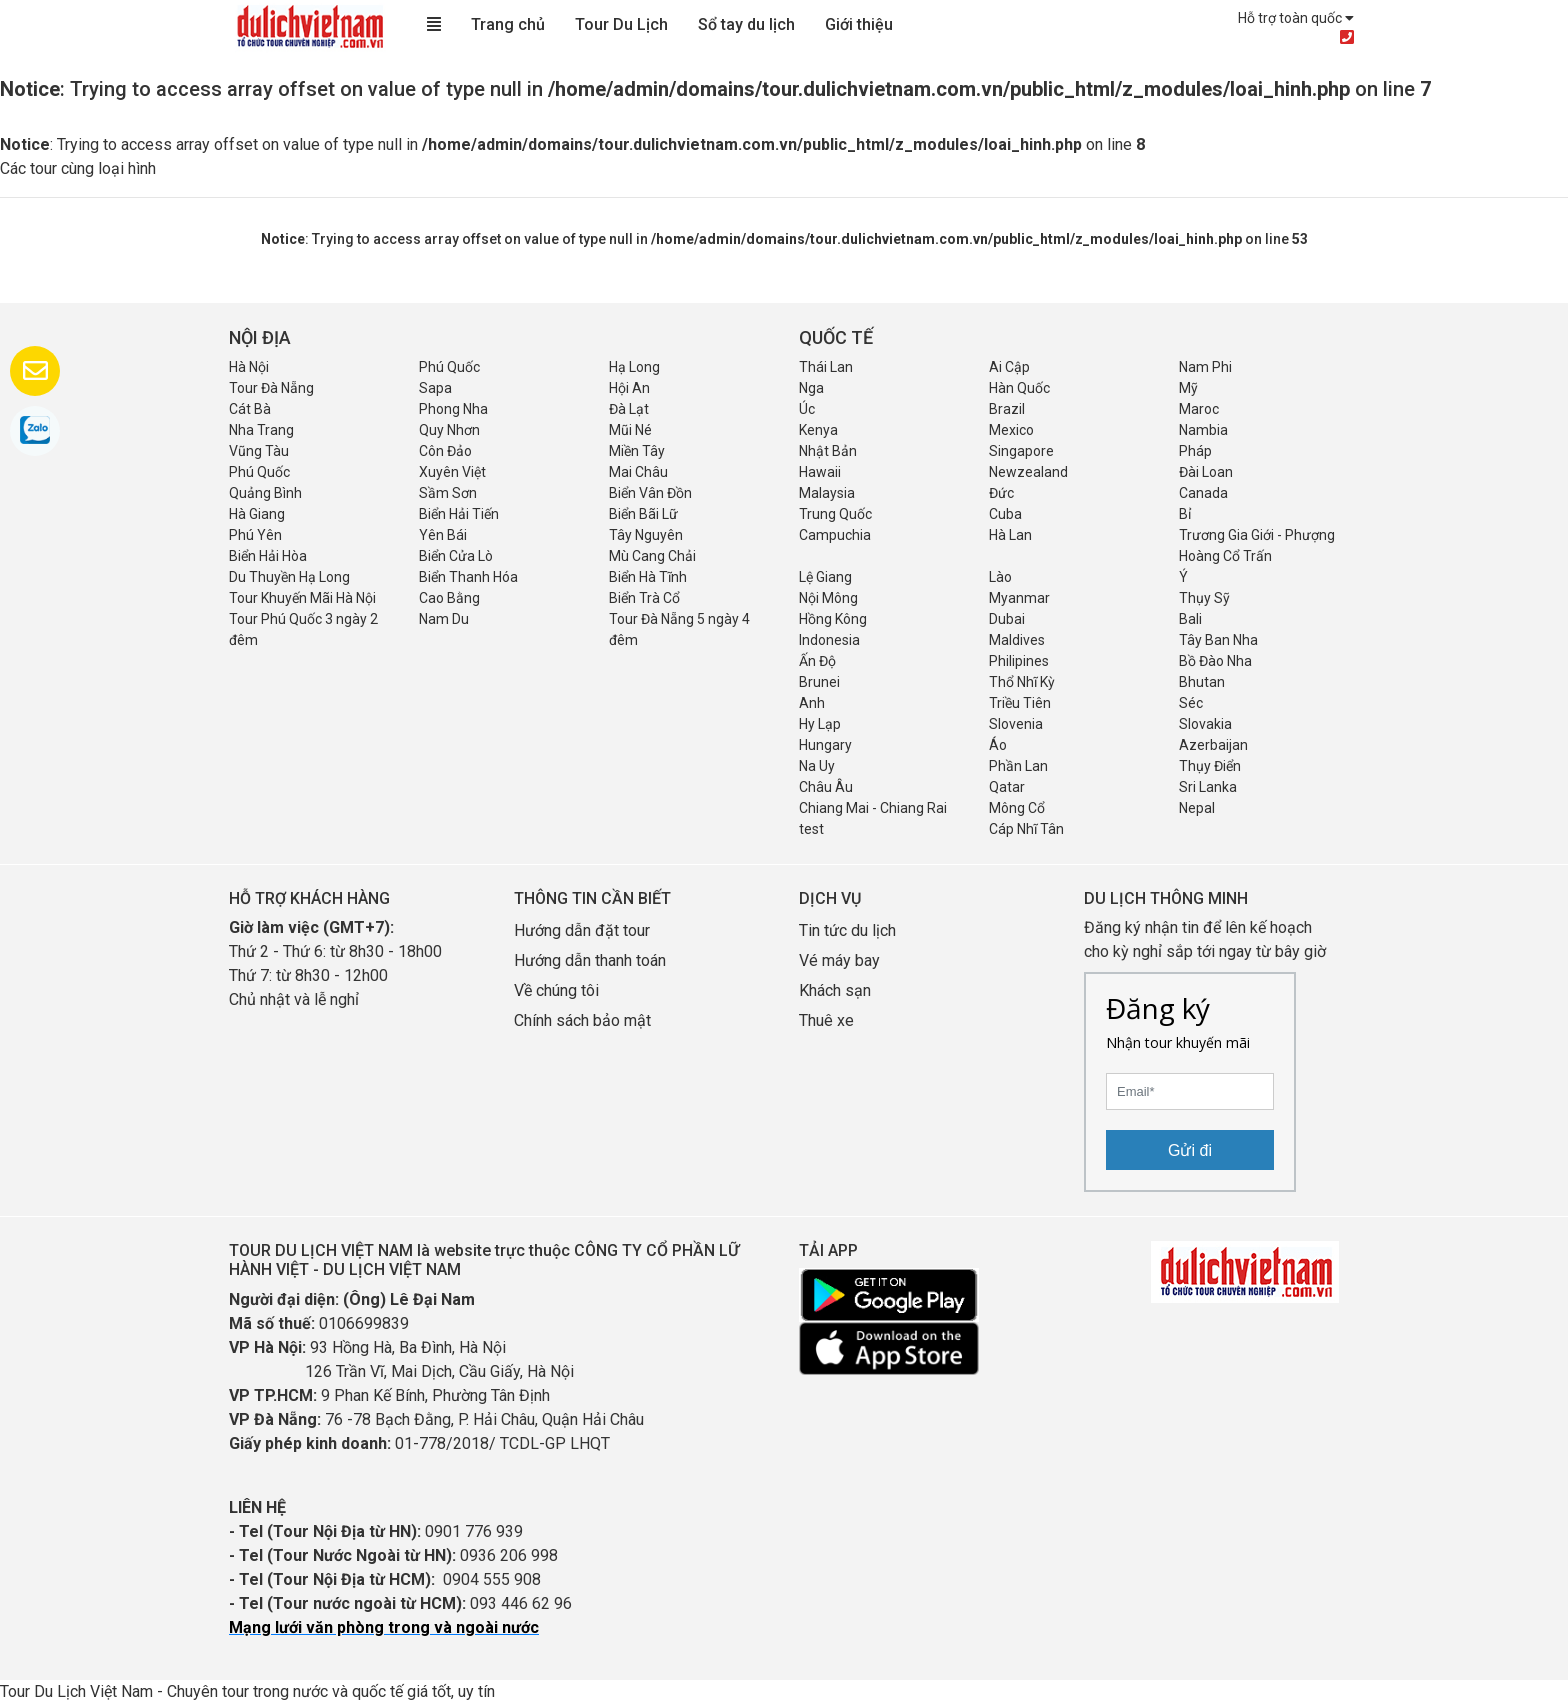 This screenshot has width=1568, height=1704. What do you see at coordinates (811, 388) in the screenshot?
I see `Nga` at bounding box center [811, 388].